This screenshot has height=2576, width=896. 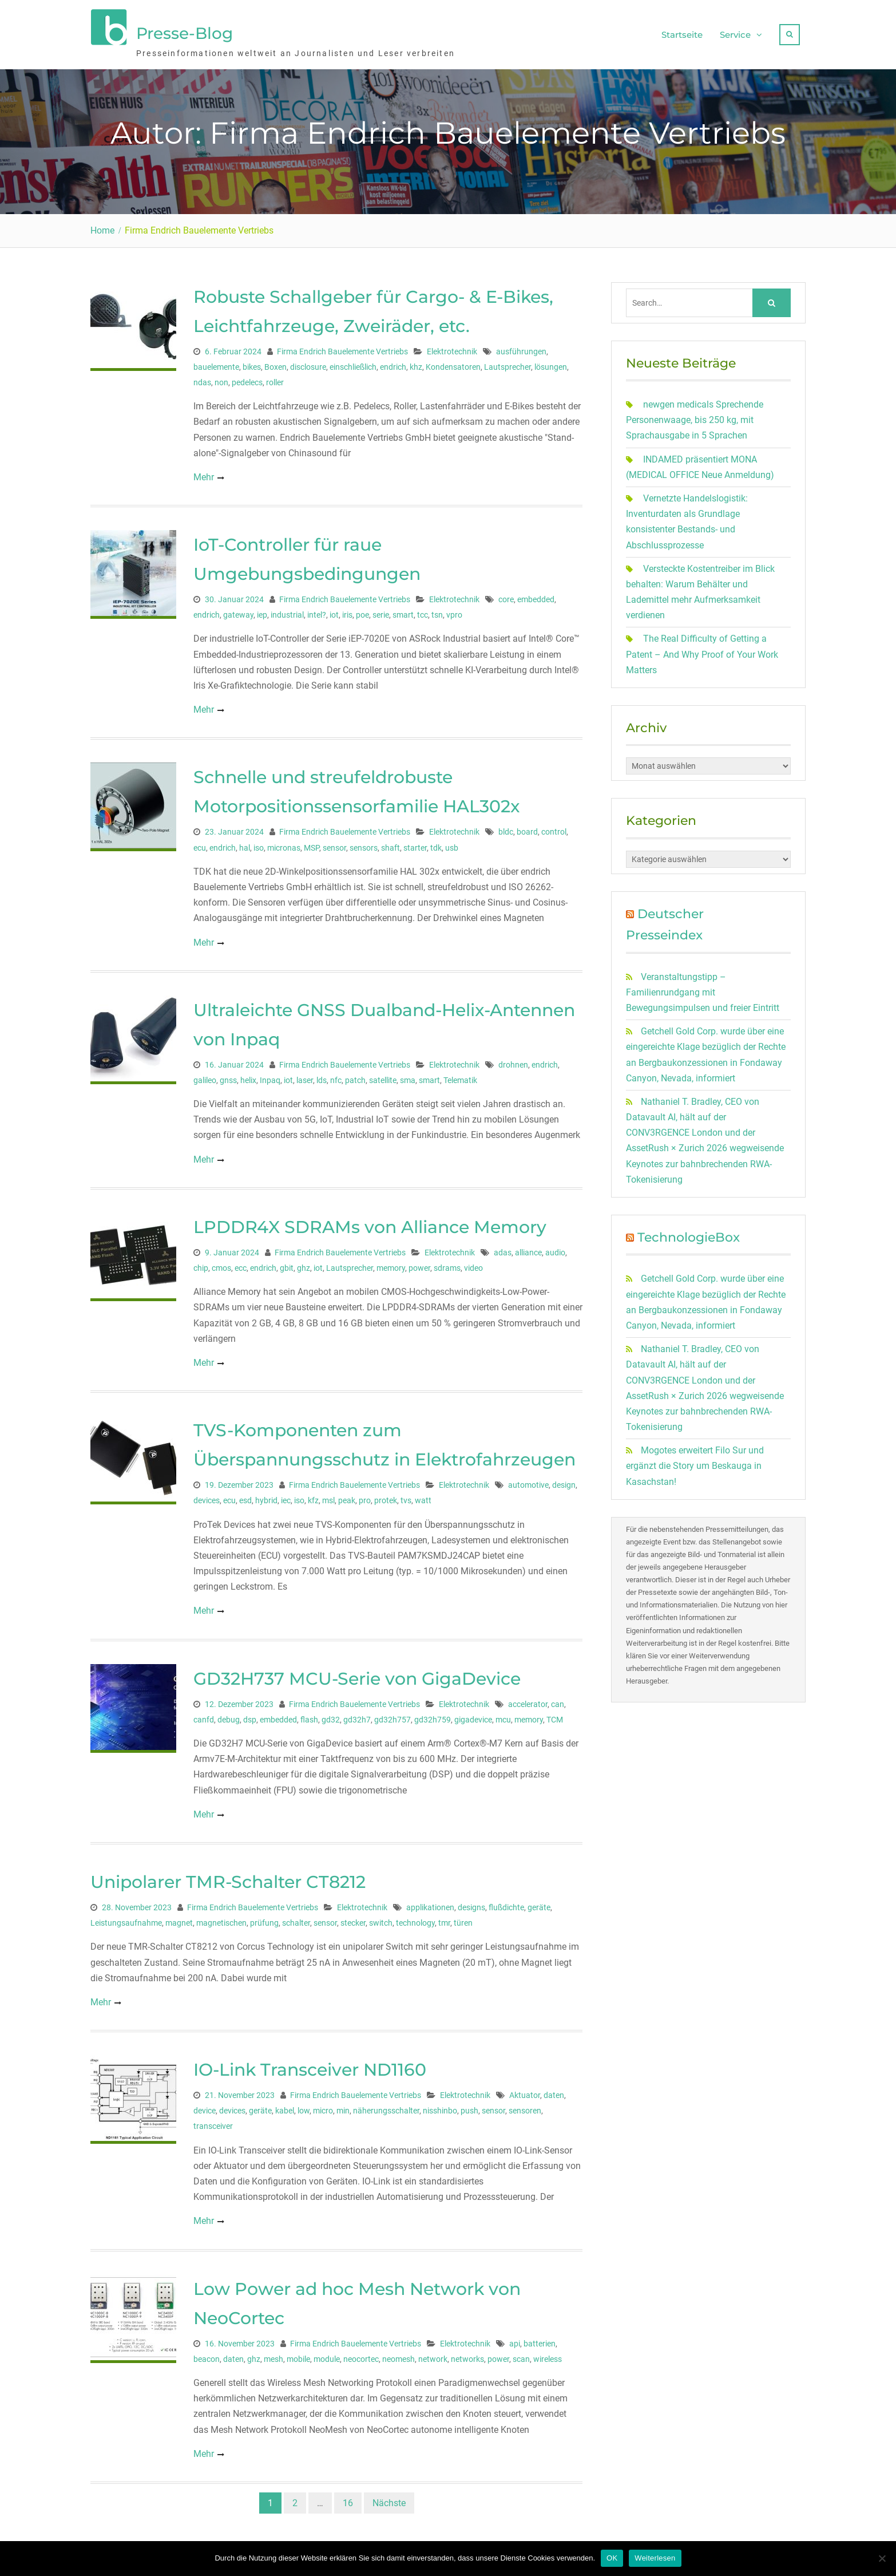 I want to click on gnss, so click(x=228, y=1074).